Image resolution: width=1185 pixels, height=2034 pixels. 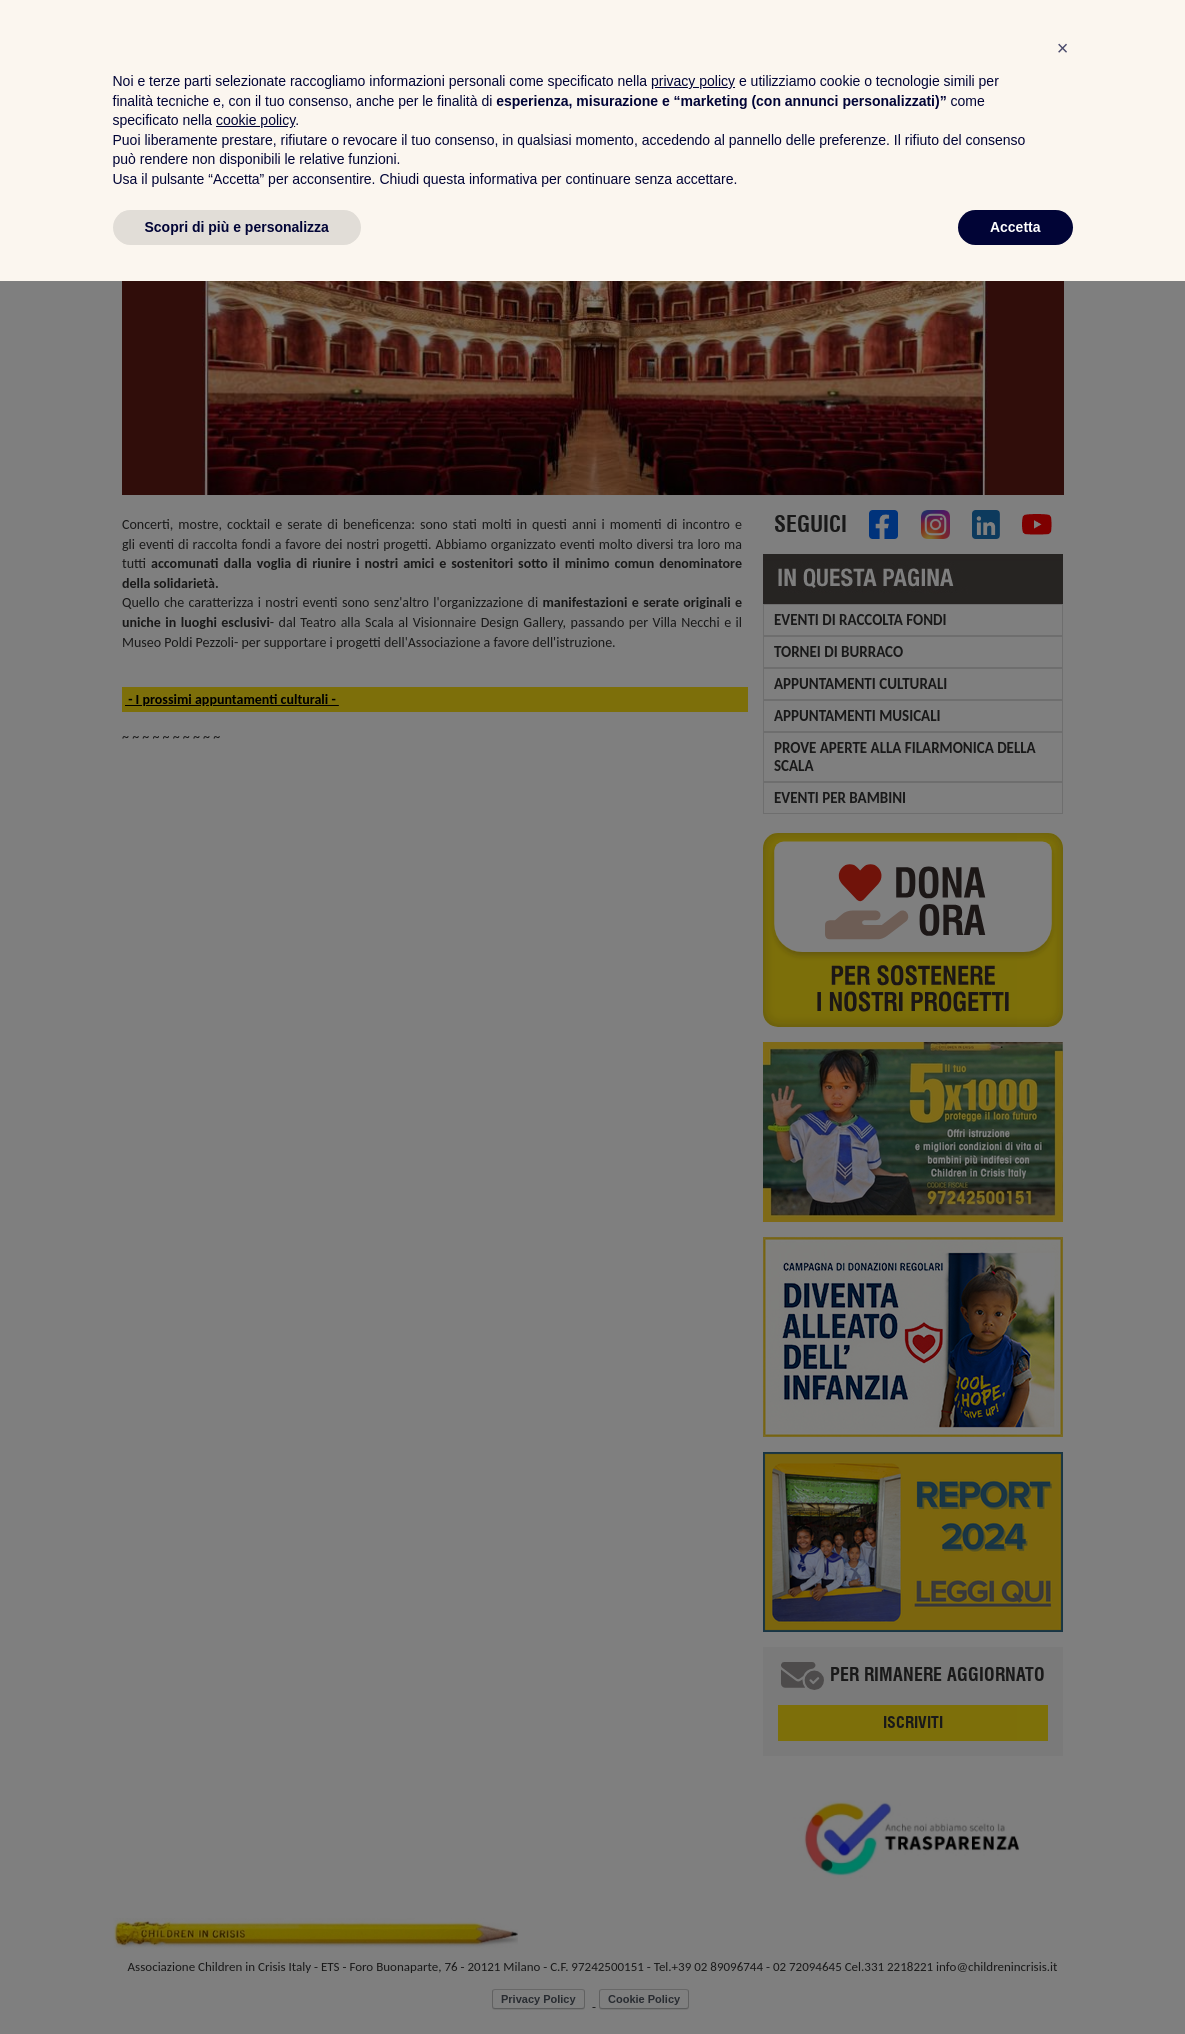 What do you see at coordinates (1015, 1979) in the screenshot?
I see `Accetta [button]` at bounding box center [1015, 1979].